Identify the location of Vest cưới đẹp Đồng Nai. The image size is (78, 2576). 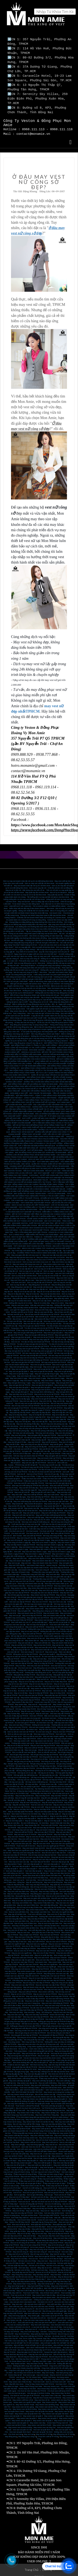
(49, 1901).